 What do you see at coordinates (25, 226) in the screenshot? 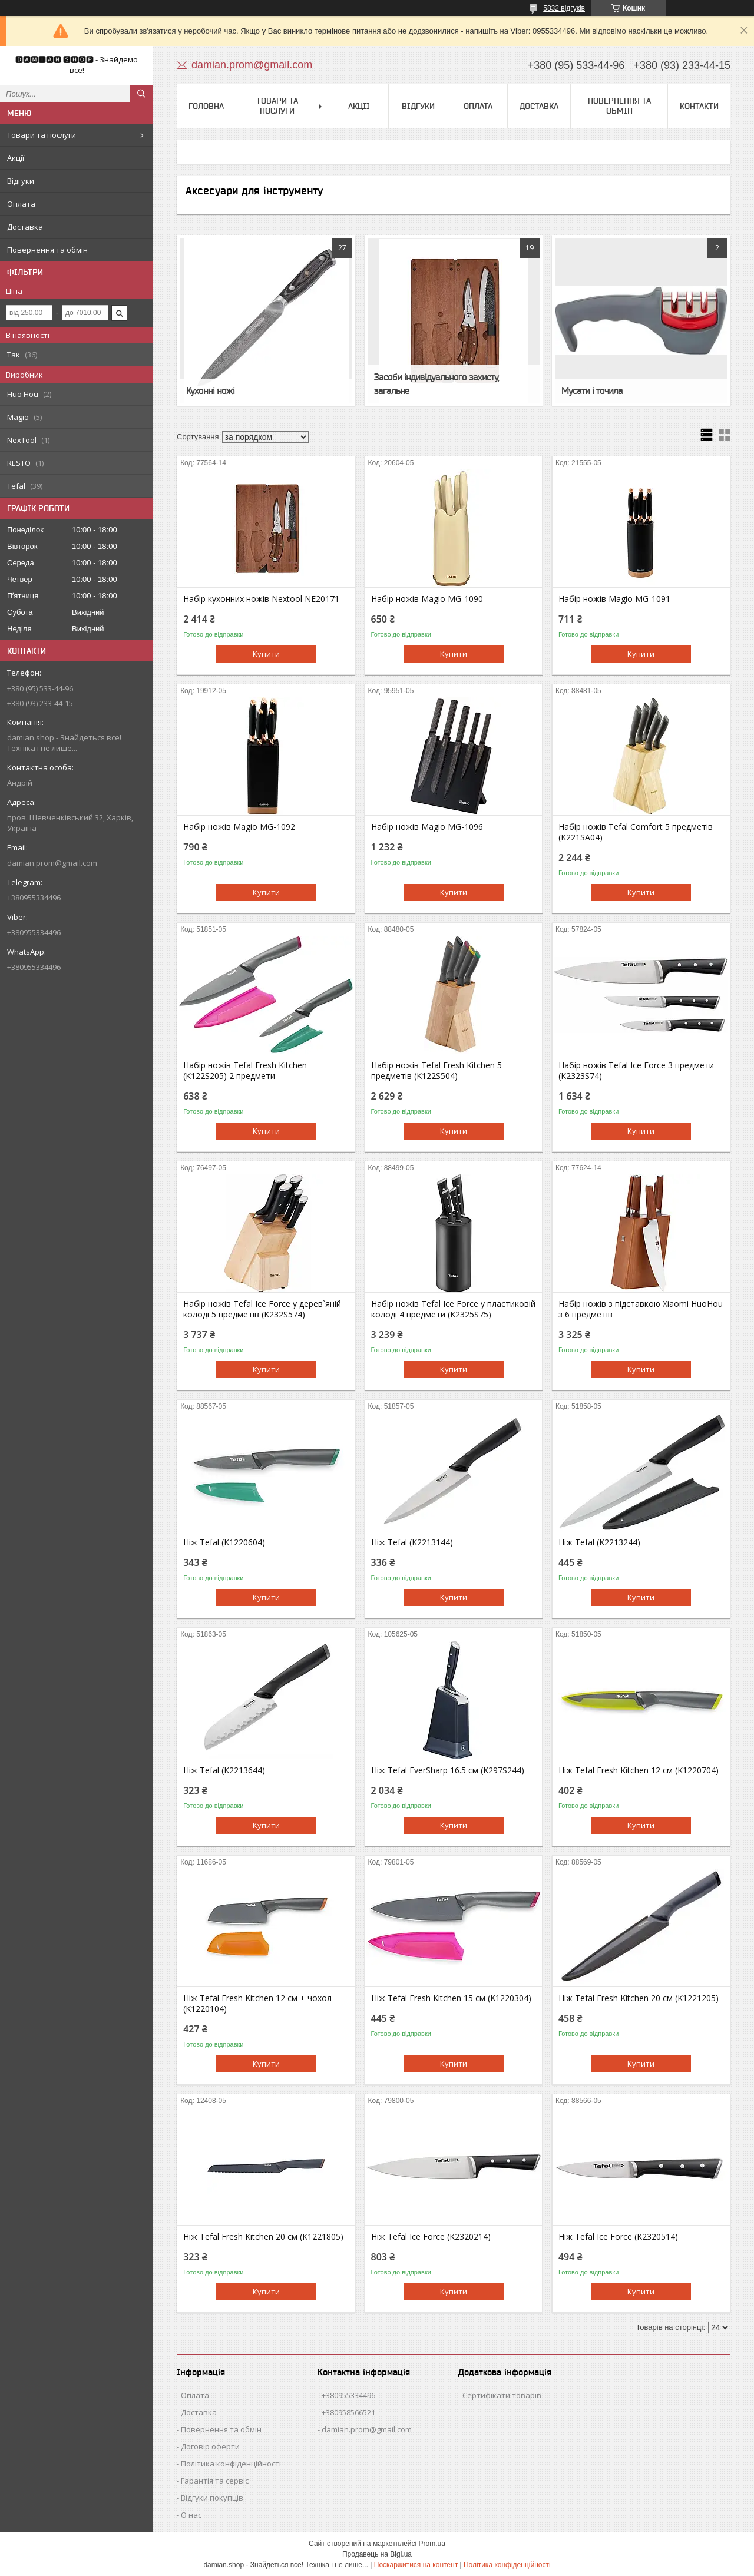
I see `Доставка` at bounding box center [25, 226].